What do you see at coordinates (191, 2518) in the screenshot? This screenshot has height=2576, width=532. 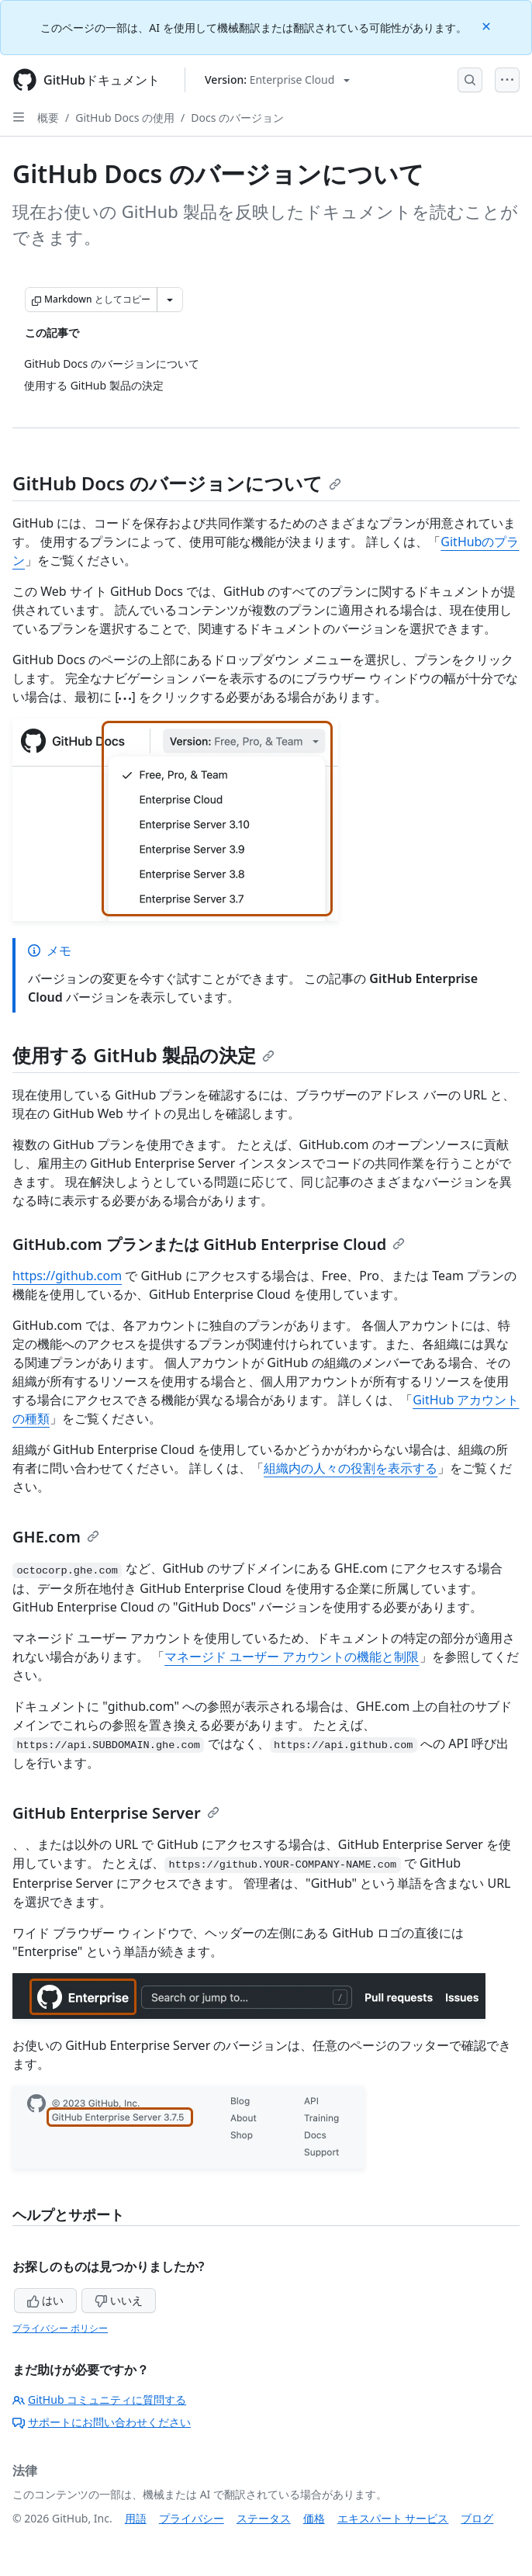 I see `プライバシー` at bounding box center [191, 2518].